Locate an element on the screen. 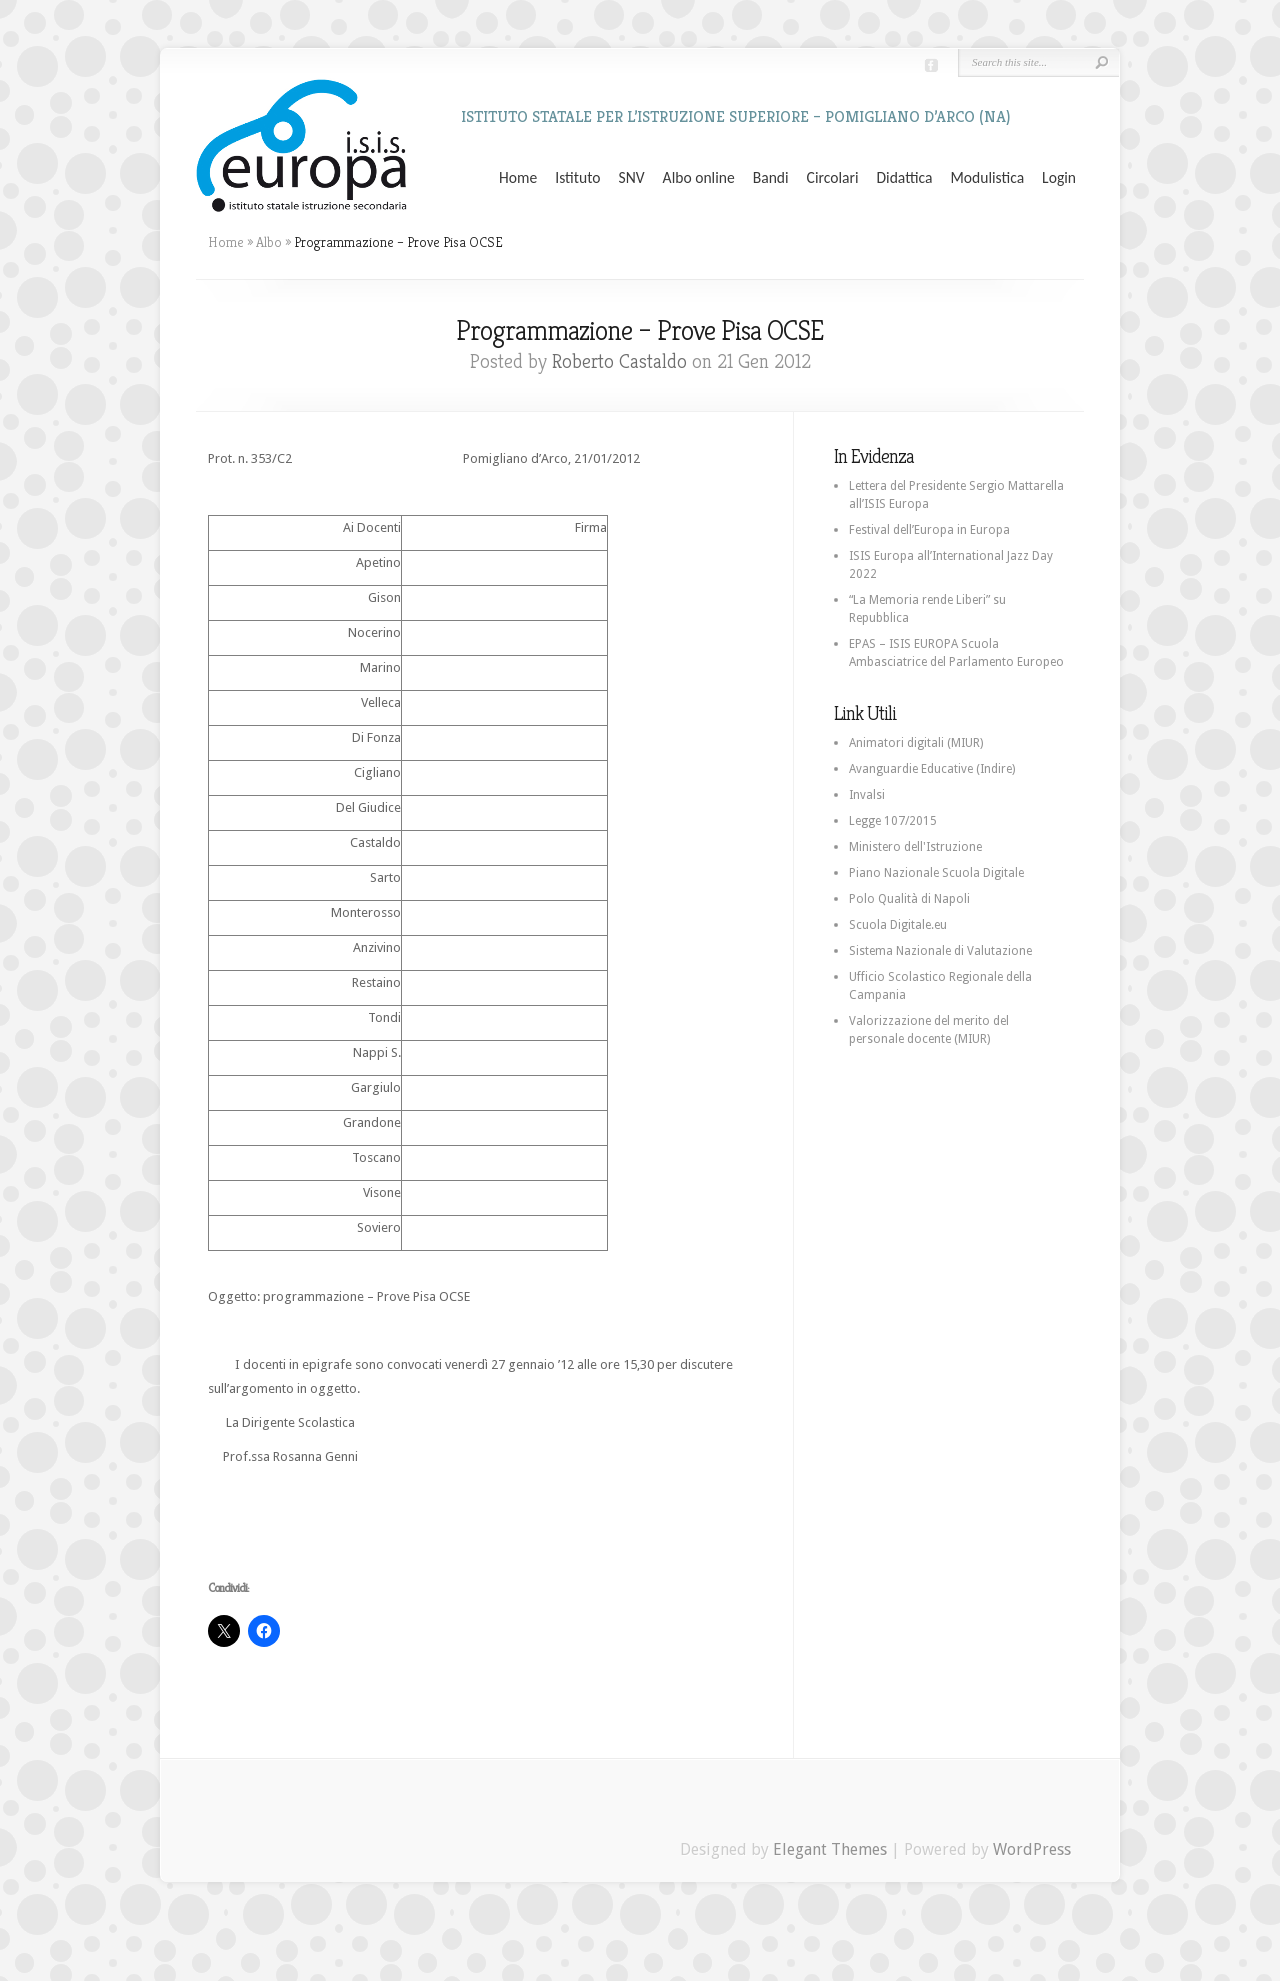 The height and width of the screenshot is (1981, 1280). Avanguardie Educative (Indire) is located at coordinates (932, 769).